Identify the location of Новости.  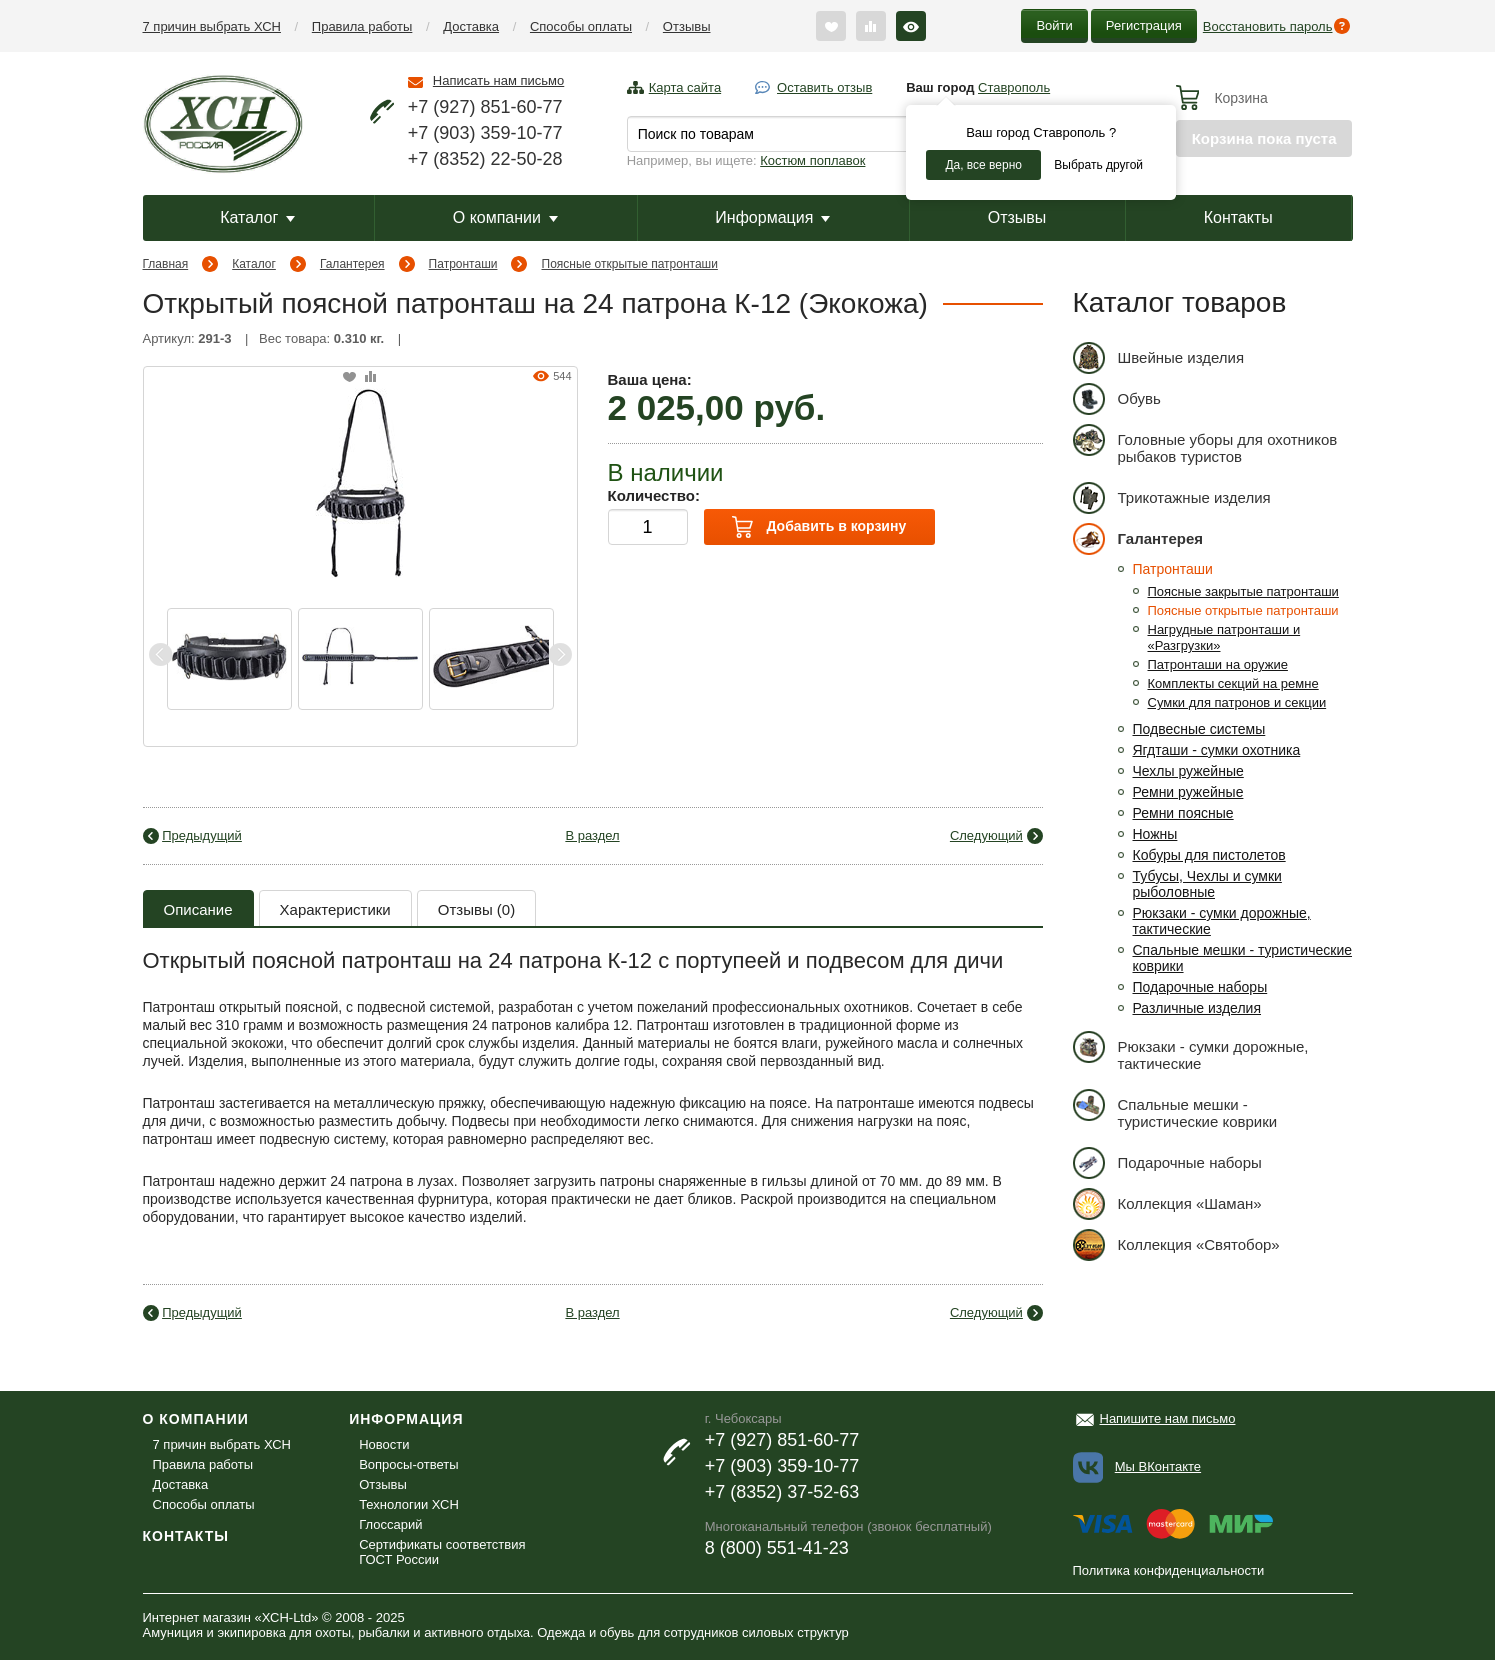
(384, 1444).